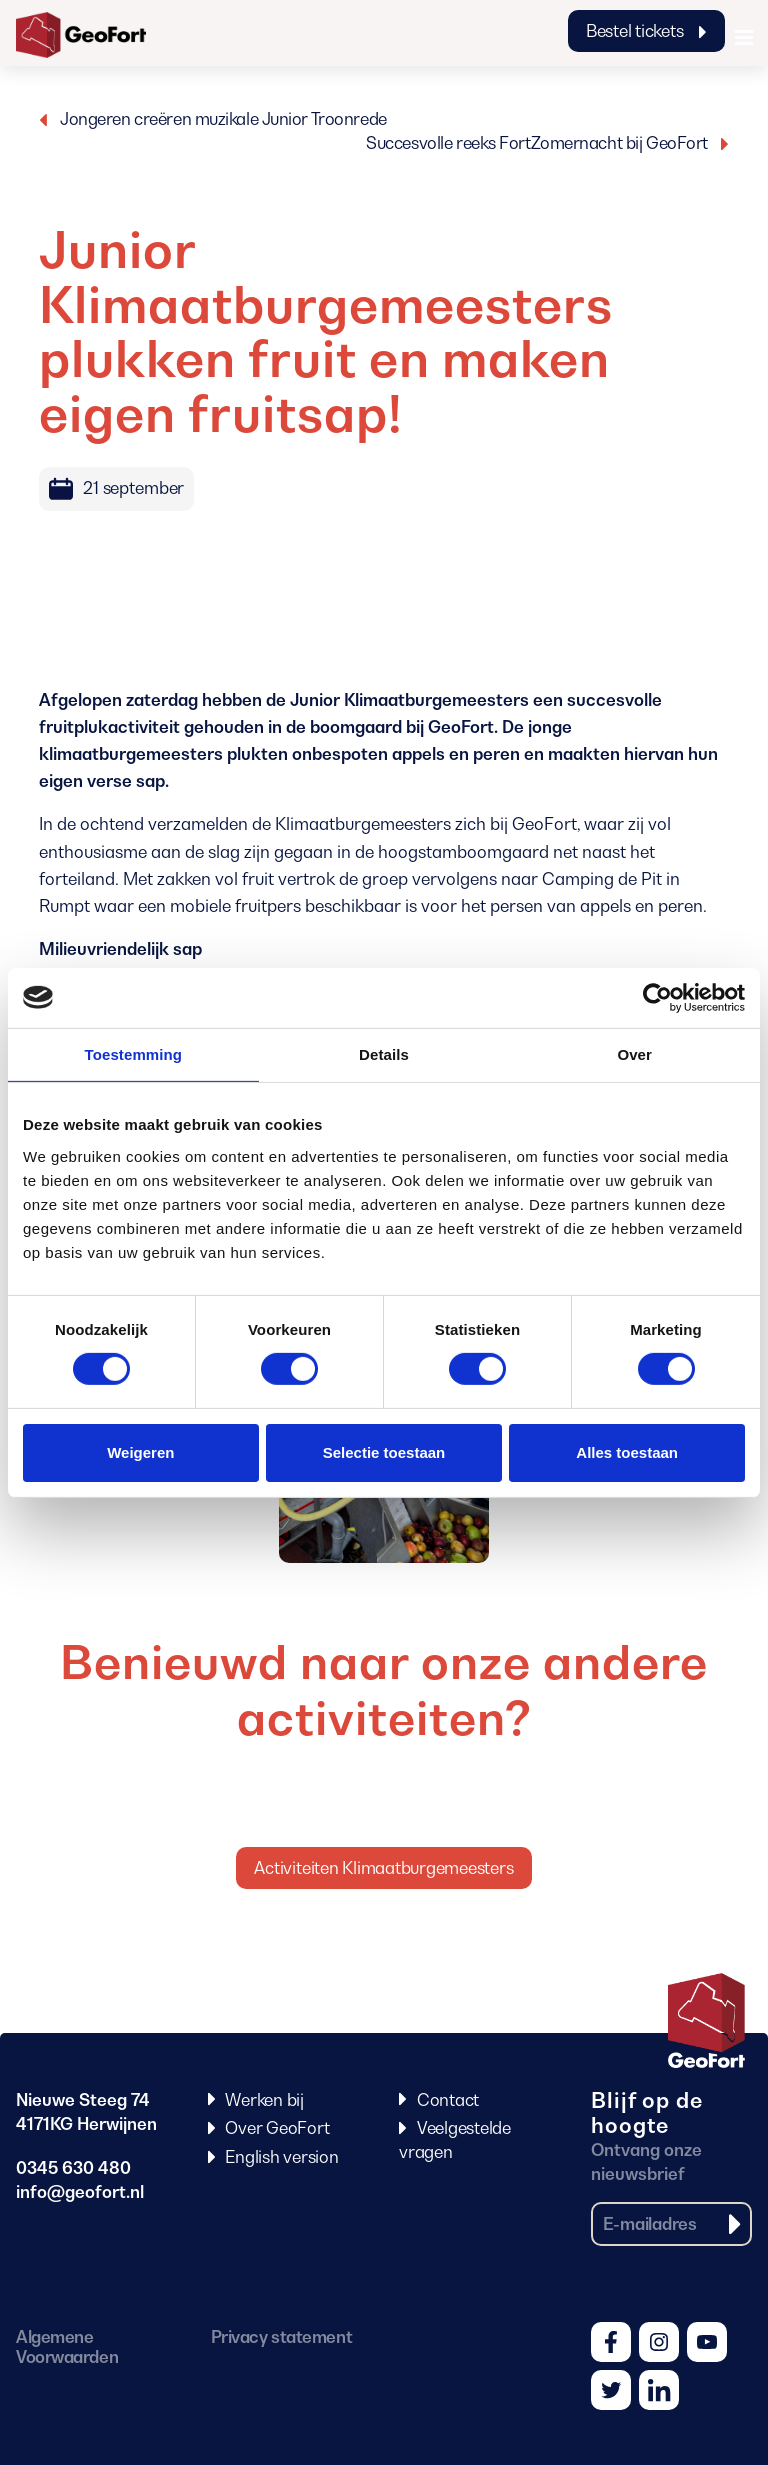 This screenshot has height=2465, width=768. I want to click on English version, so click(281, 2157).